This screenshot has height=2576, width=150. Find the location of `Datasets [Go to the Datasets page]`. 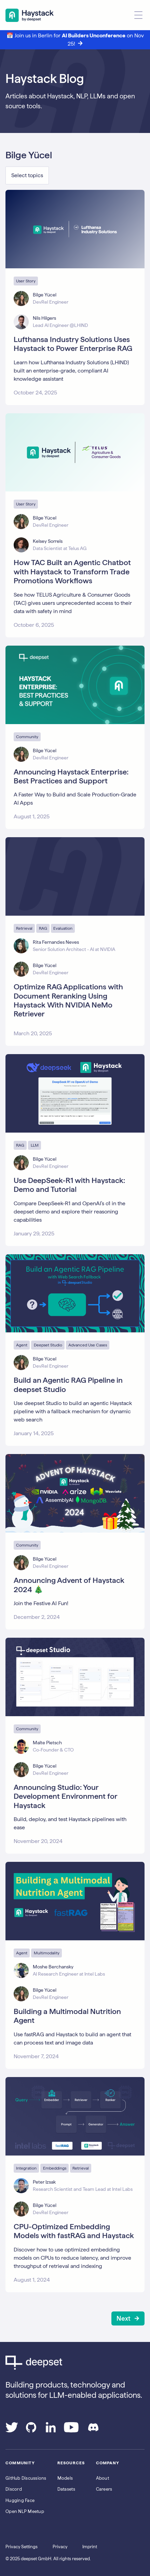

Datasets [Go to the Datasets page] is located at coordinates (66, 2489).